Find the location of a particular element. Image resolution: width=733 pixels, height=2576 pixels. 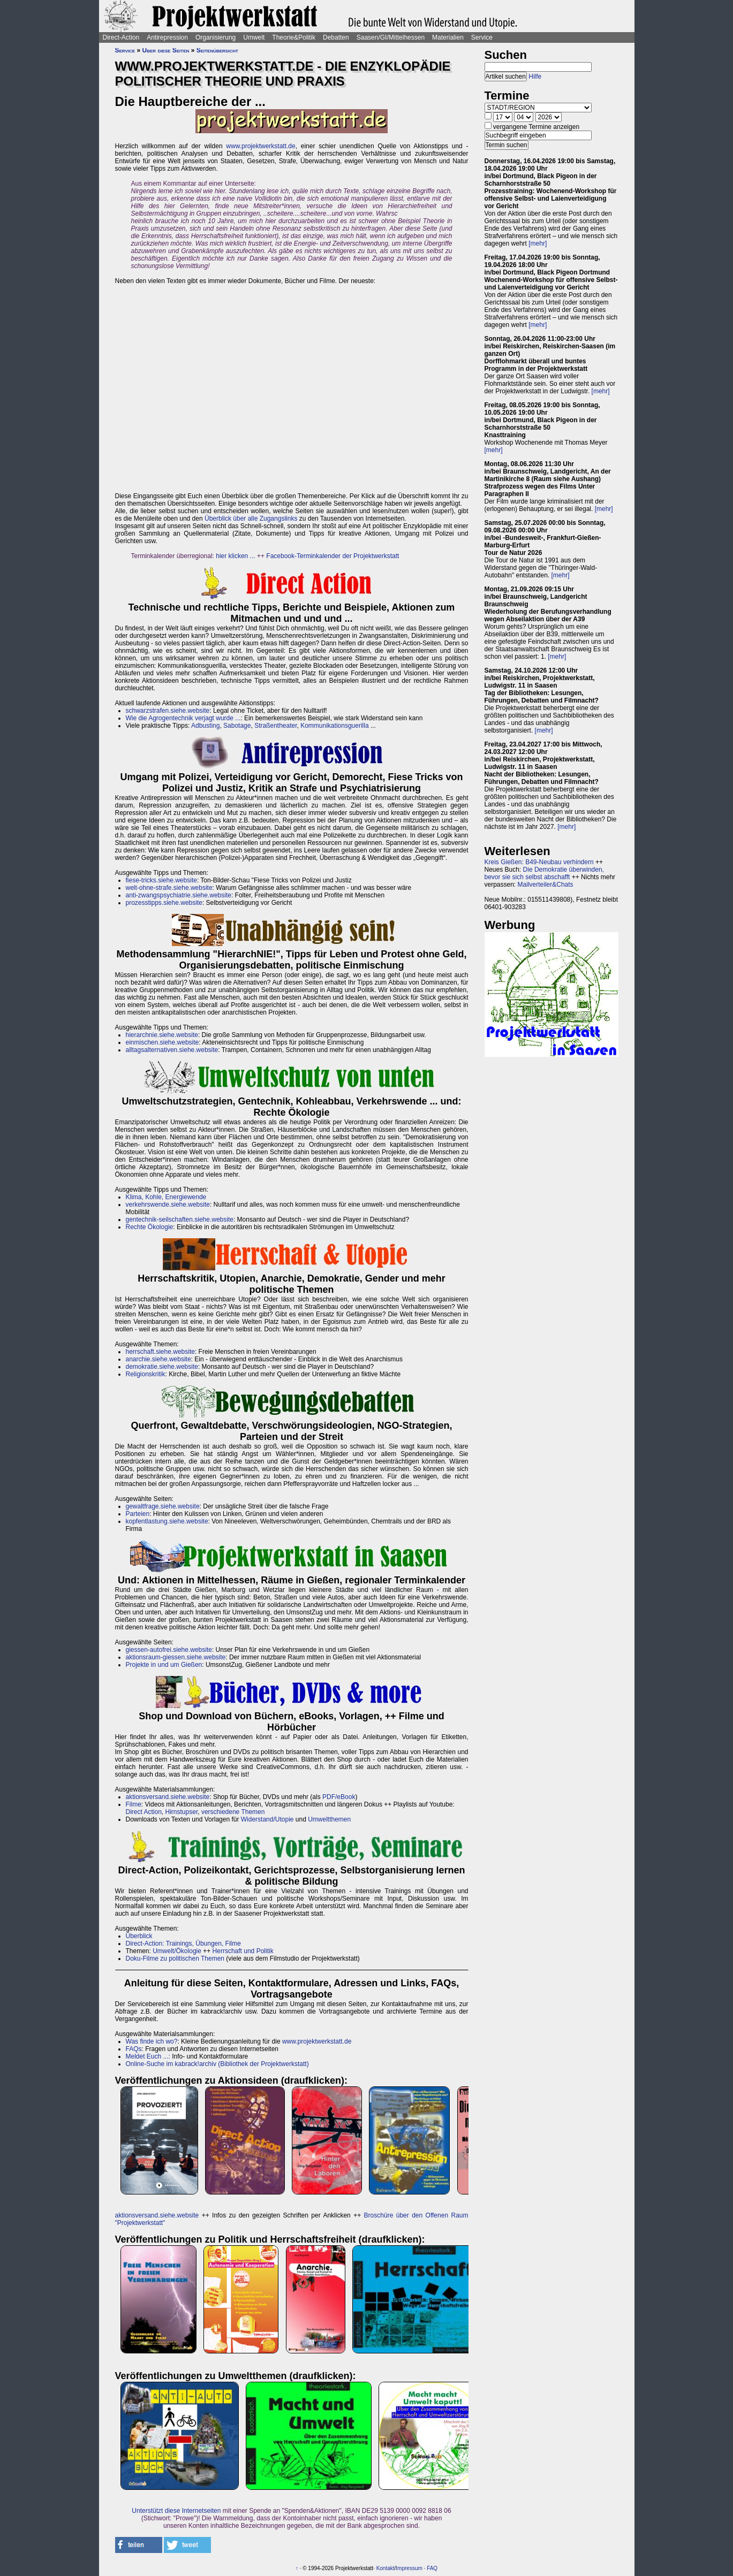

Impressum is located at coordinates (409, 2568).